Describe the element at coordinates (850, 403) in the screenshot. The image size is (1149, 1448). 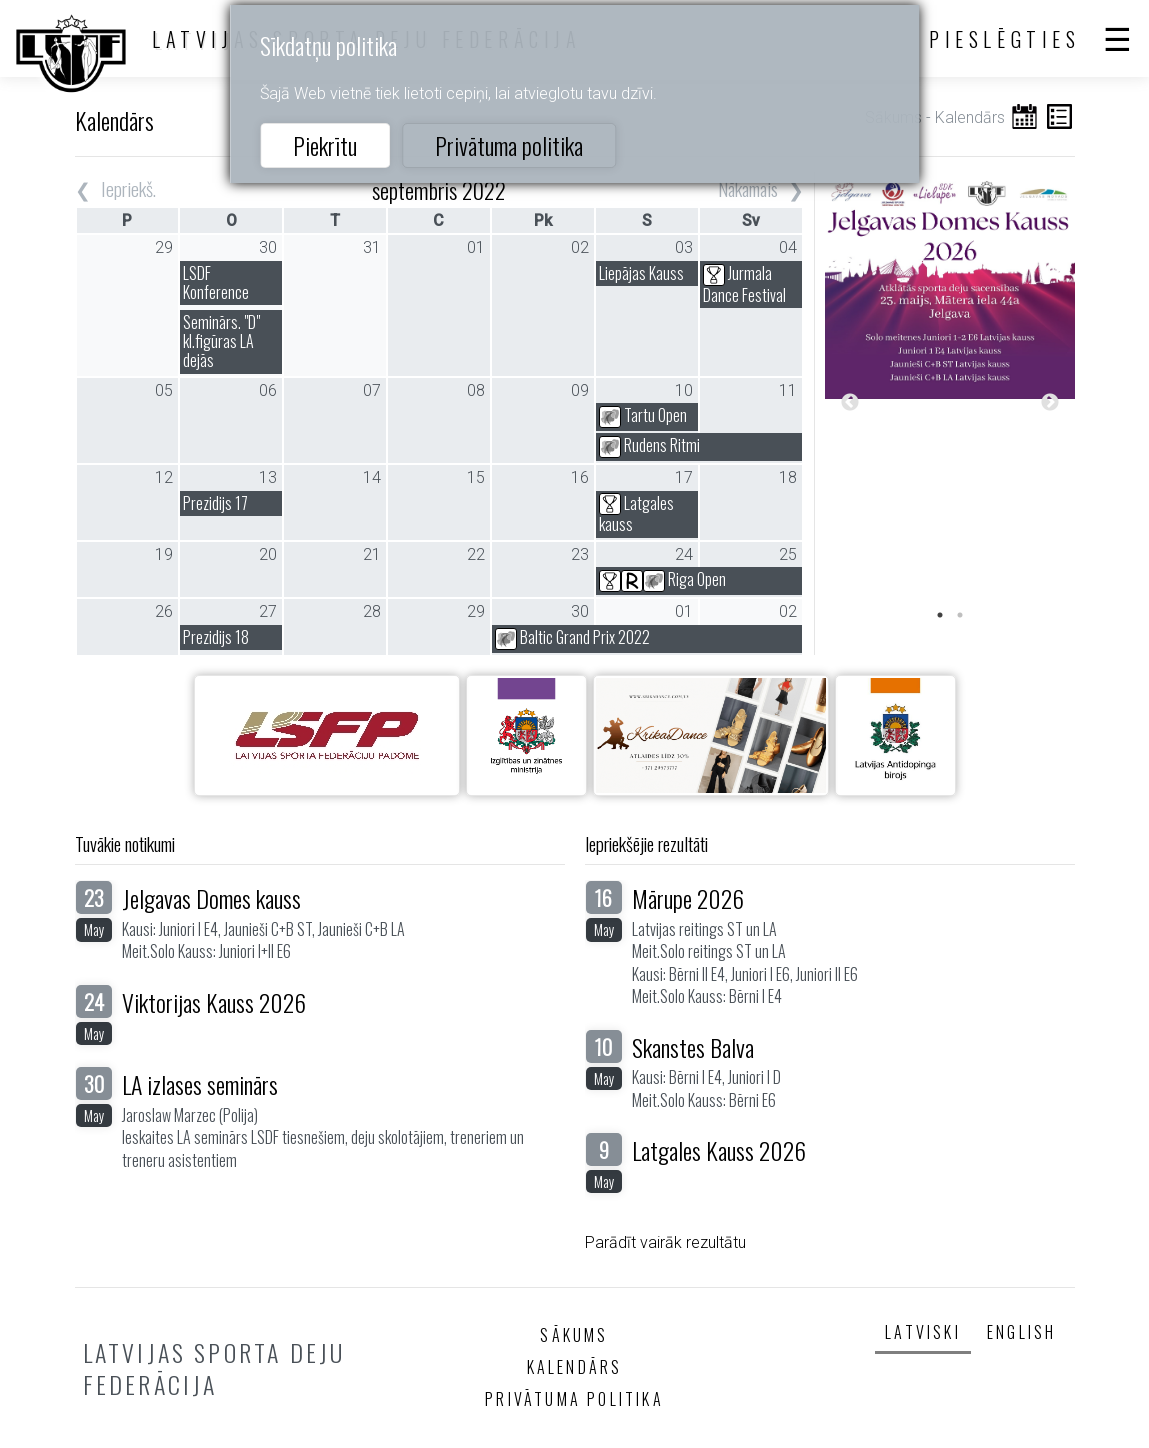
I see `Previous` at that location.